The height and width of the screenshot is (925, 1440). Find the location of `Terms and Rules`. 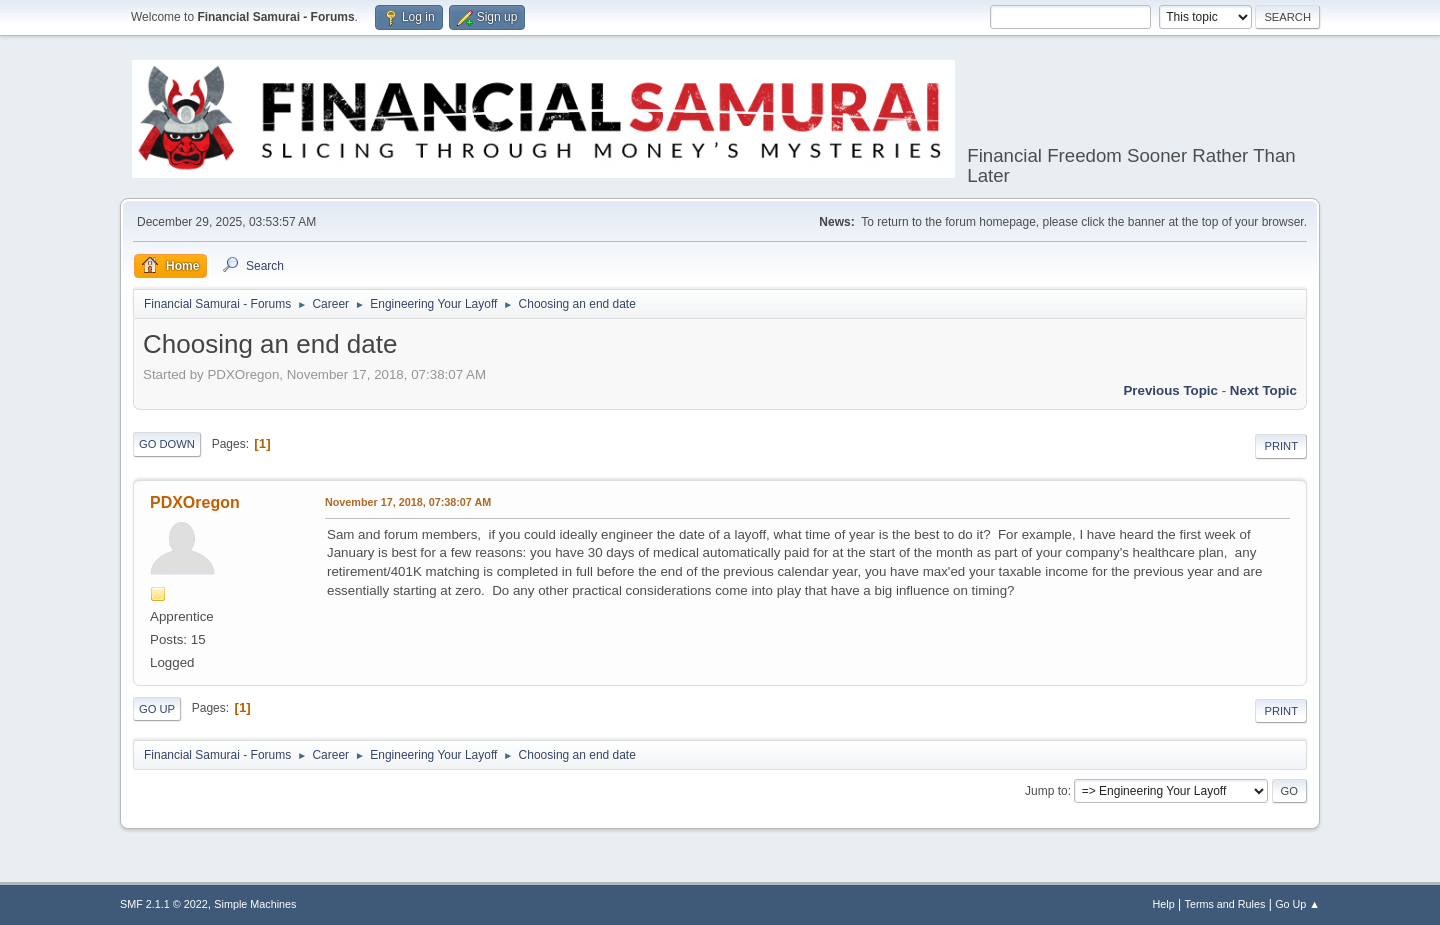

Terms and Rules is located at coordinates (1225, 904).